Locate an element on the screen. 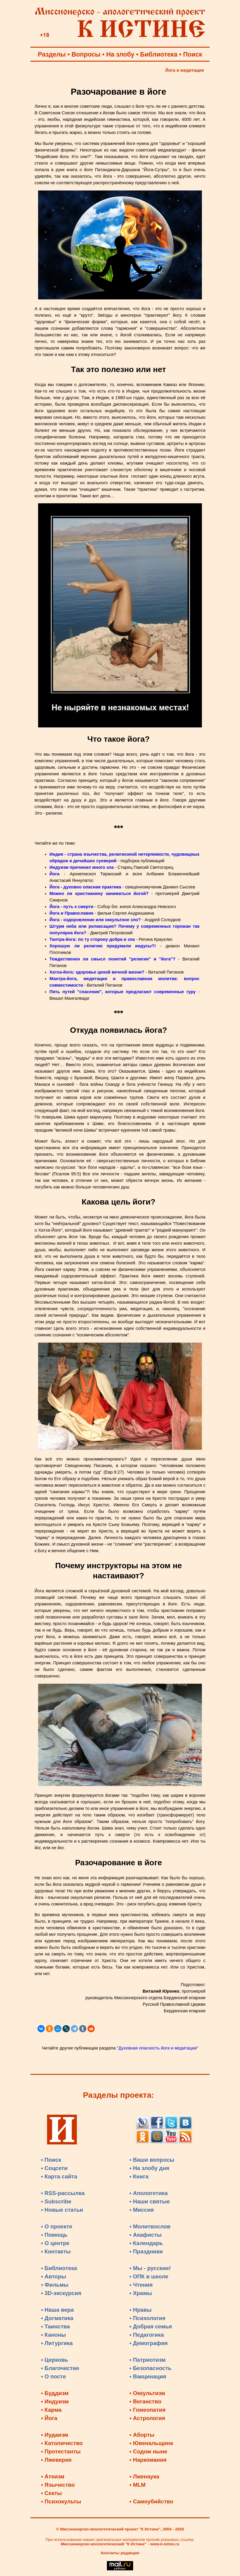 The image size is (240, 2576). • Благочестие is located at coordinates (60, 2368).